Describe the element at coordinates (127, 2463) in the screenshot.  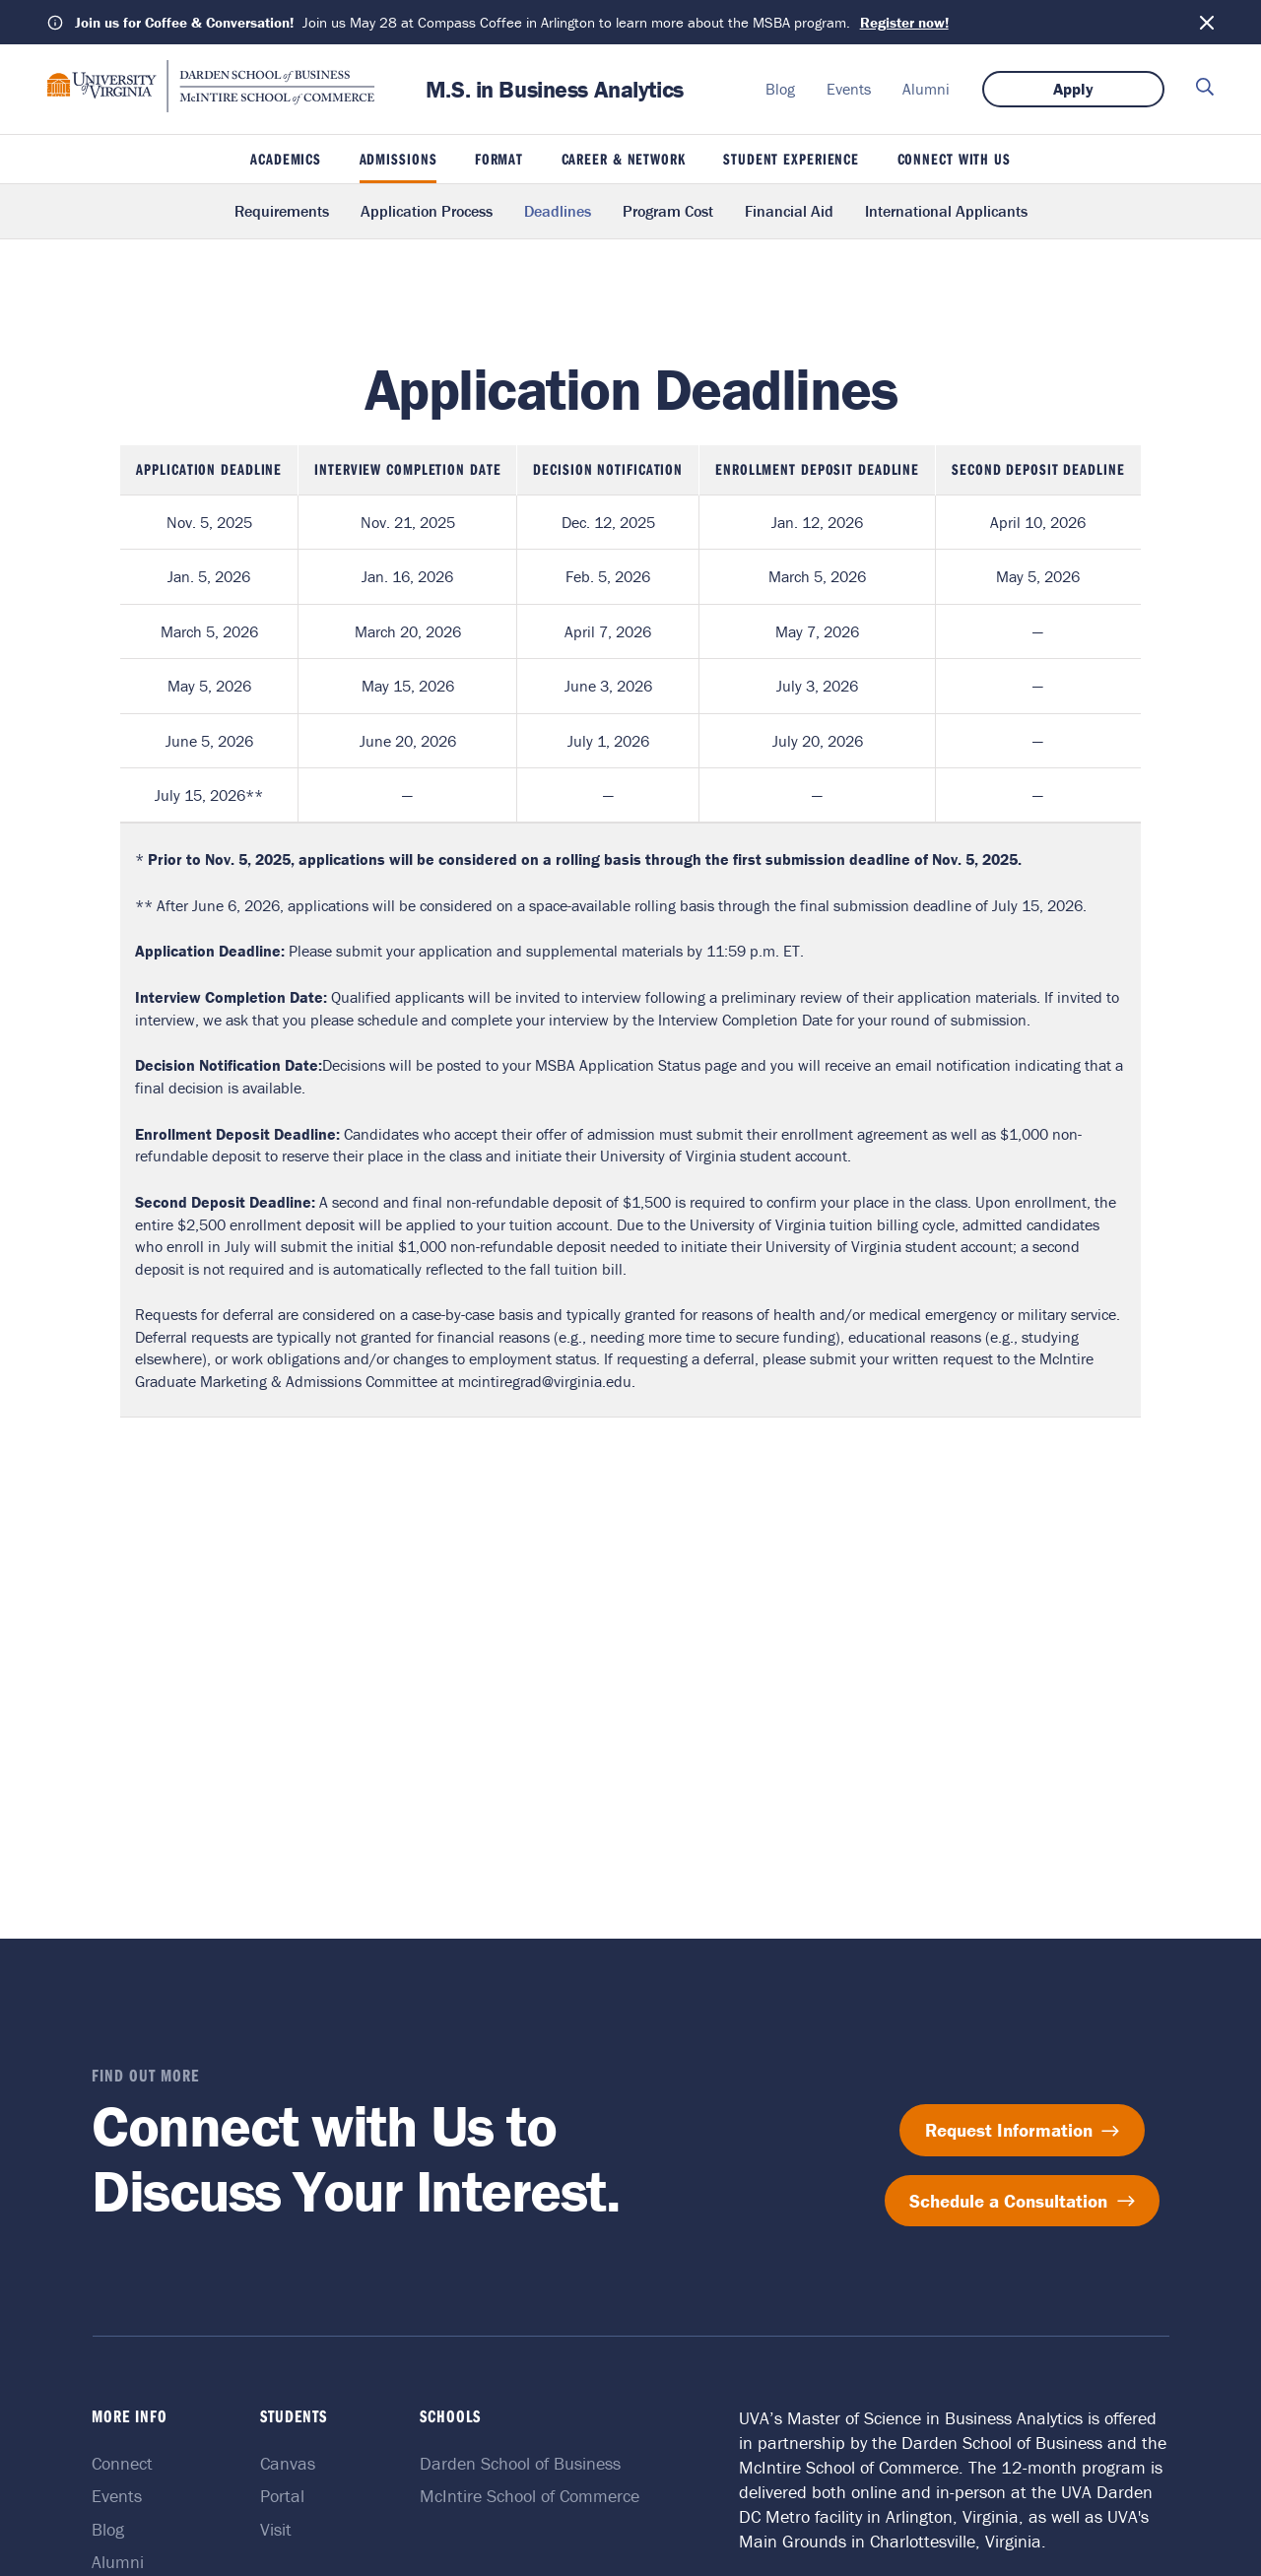
I see `Connect` at that location.